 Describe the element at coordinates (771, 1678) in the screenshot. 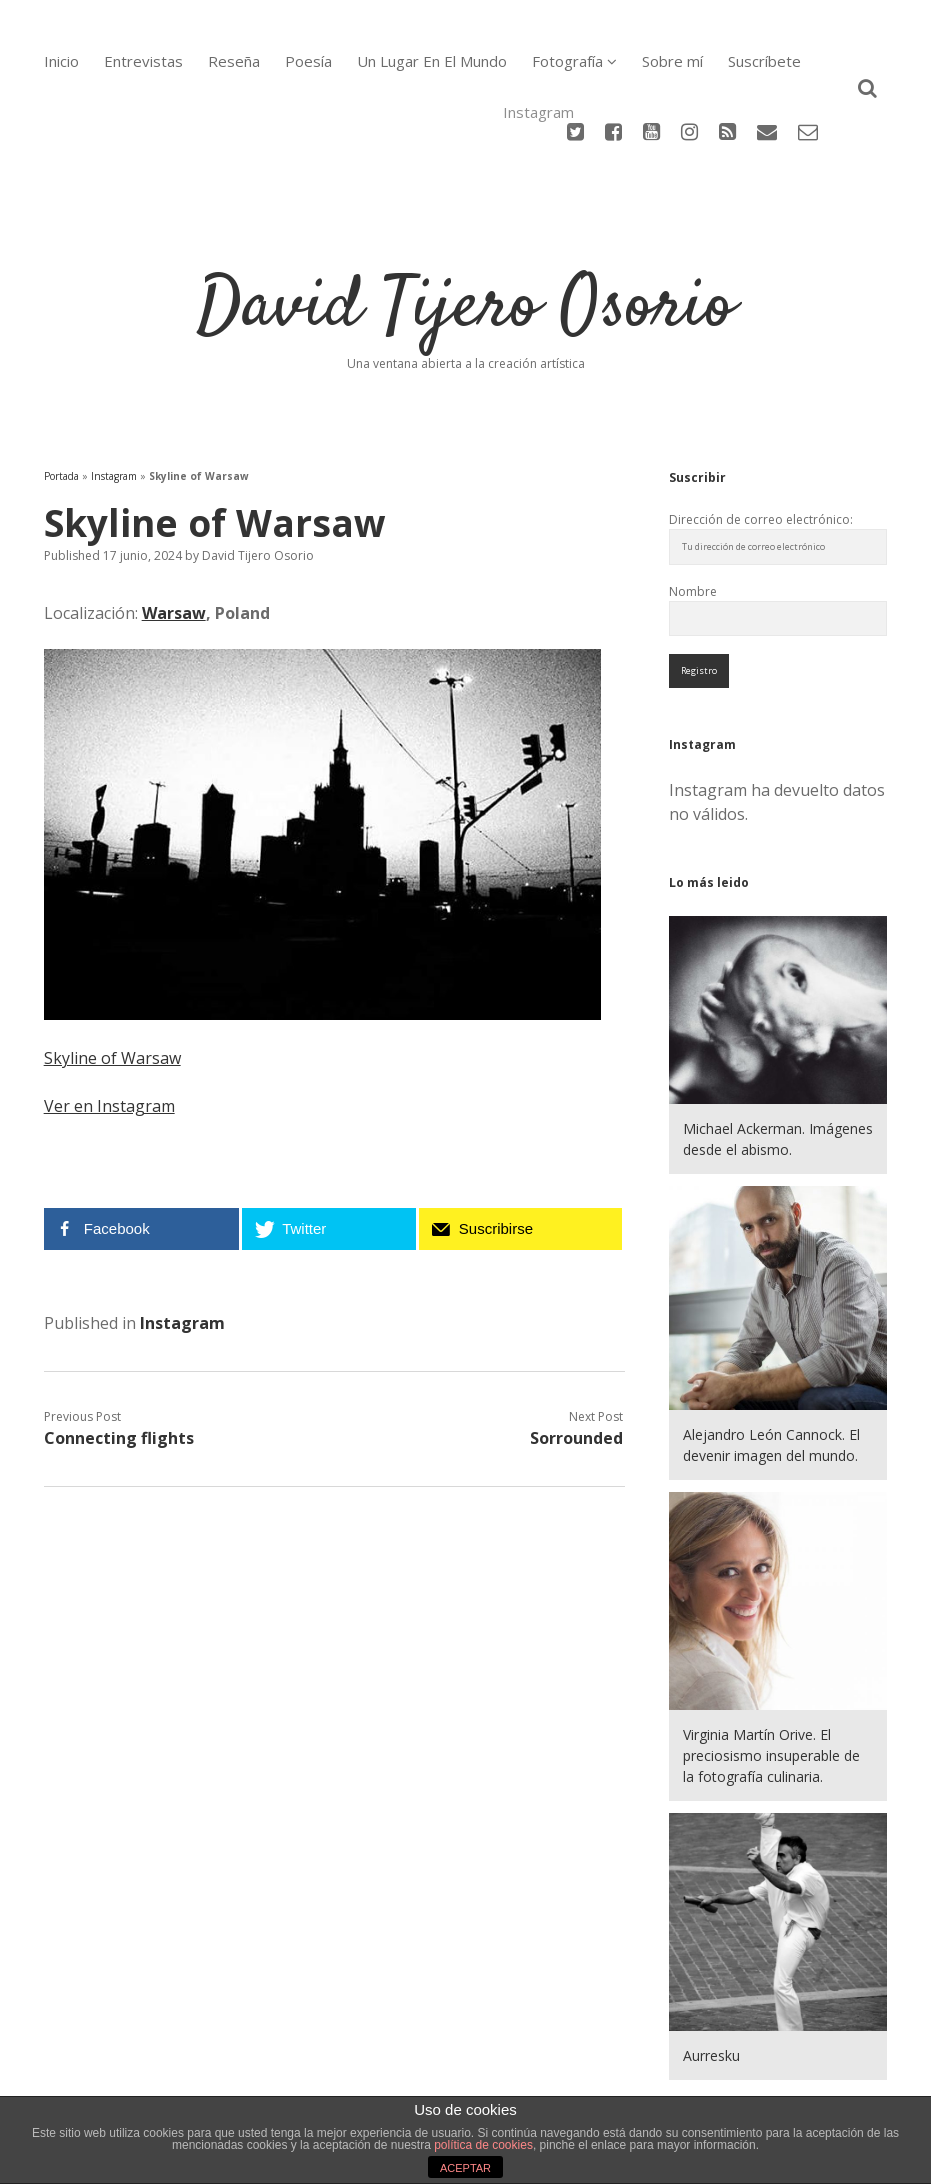

I see `Virginia Martín Orive. El preciosismo insuperable de la fotografía culinaria.` at that location.